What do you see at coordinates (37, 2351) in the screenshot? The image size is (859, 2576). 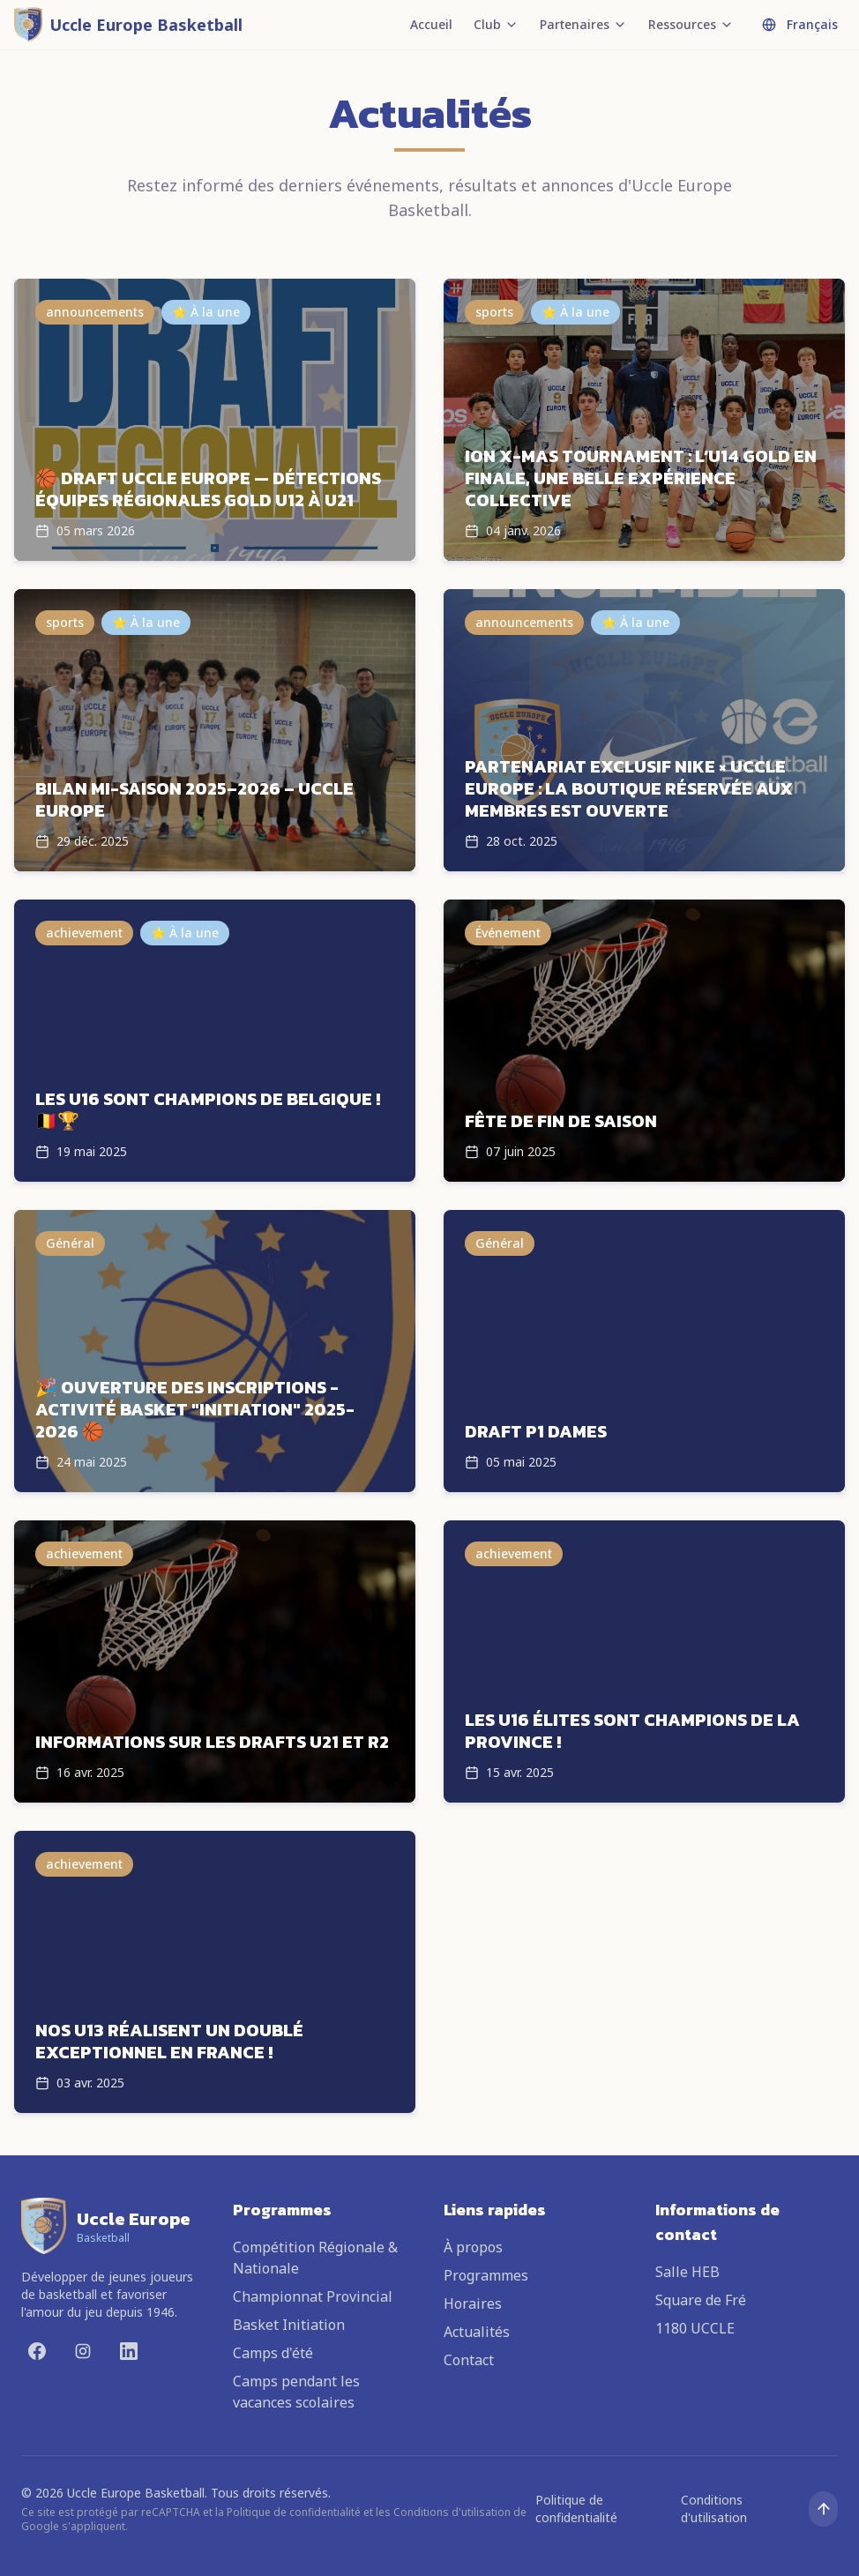 I see `[Facebook]` at bounding box center [37, 2351].